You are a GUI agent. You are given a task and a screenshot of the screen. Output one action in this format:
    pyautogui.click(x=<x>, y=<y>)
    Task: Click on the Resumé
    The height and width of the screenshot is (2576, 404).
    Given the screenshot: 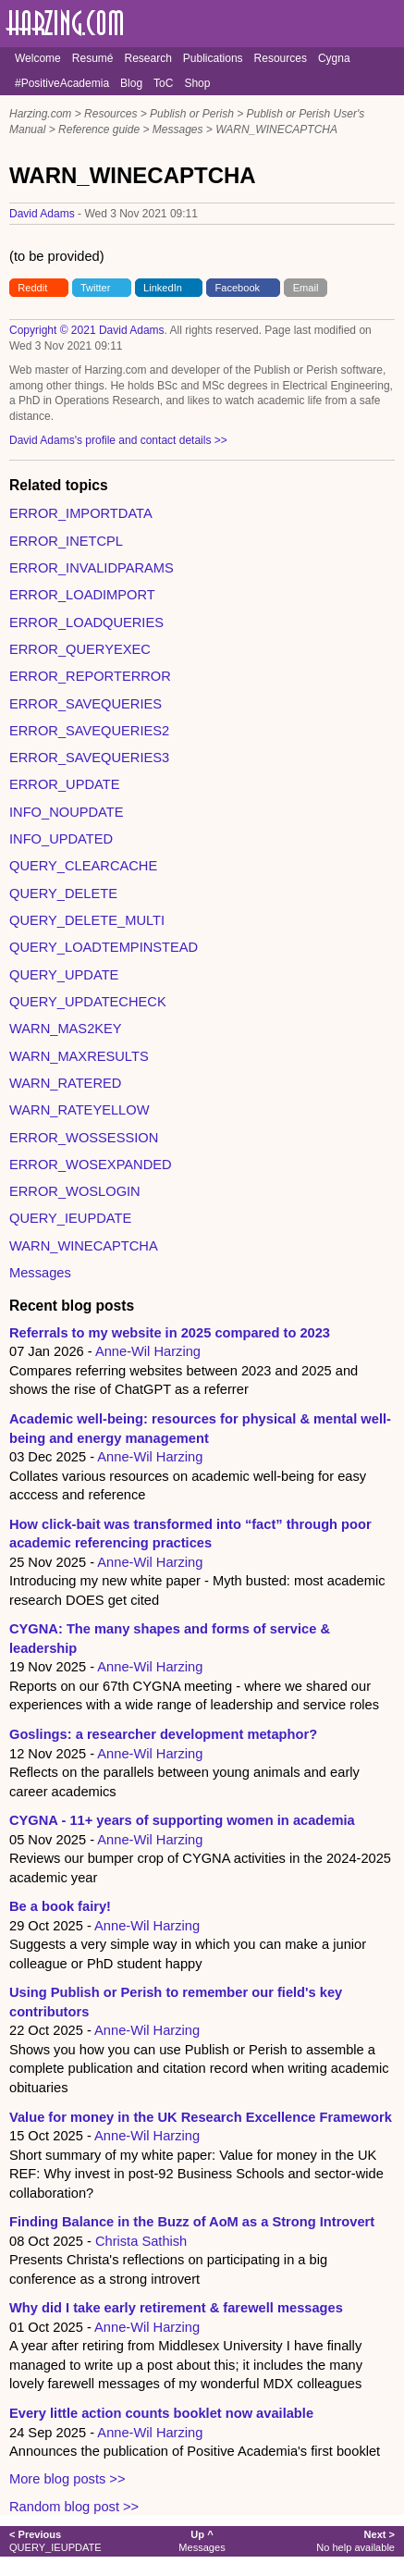 What is the action you would take?
    pyautogui.click(x=93, y=58)
    